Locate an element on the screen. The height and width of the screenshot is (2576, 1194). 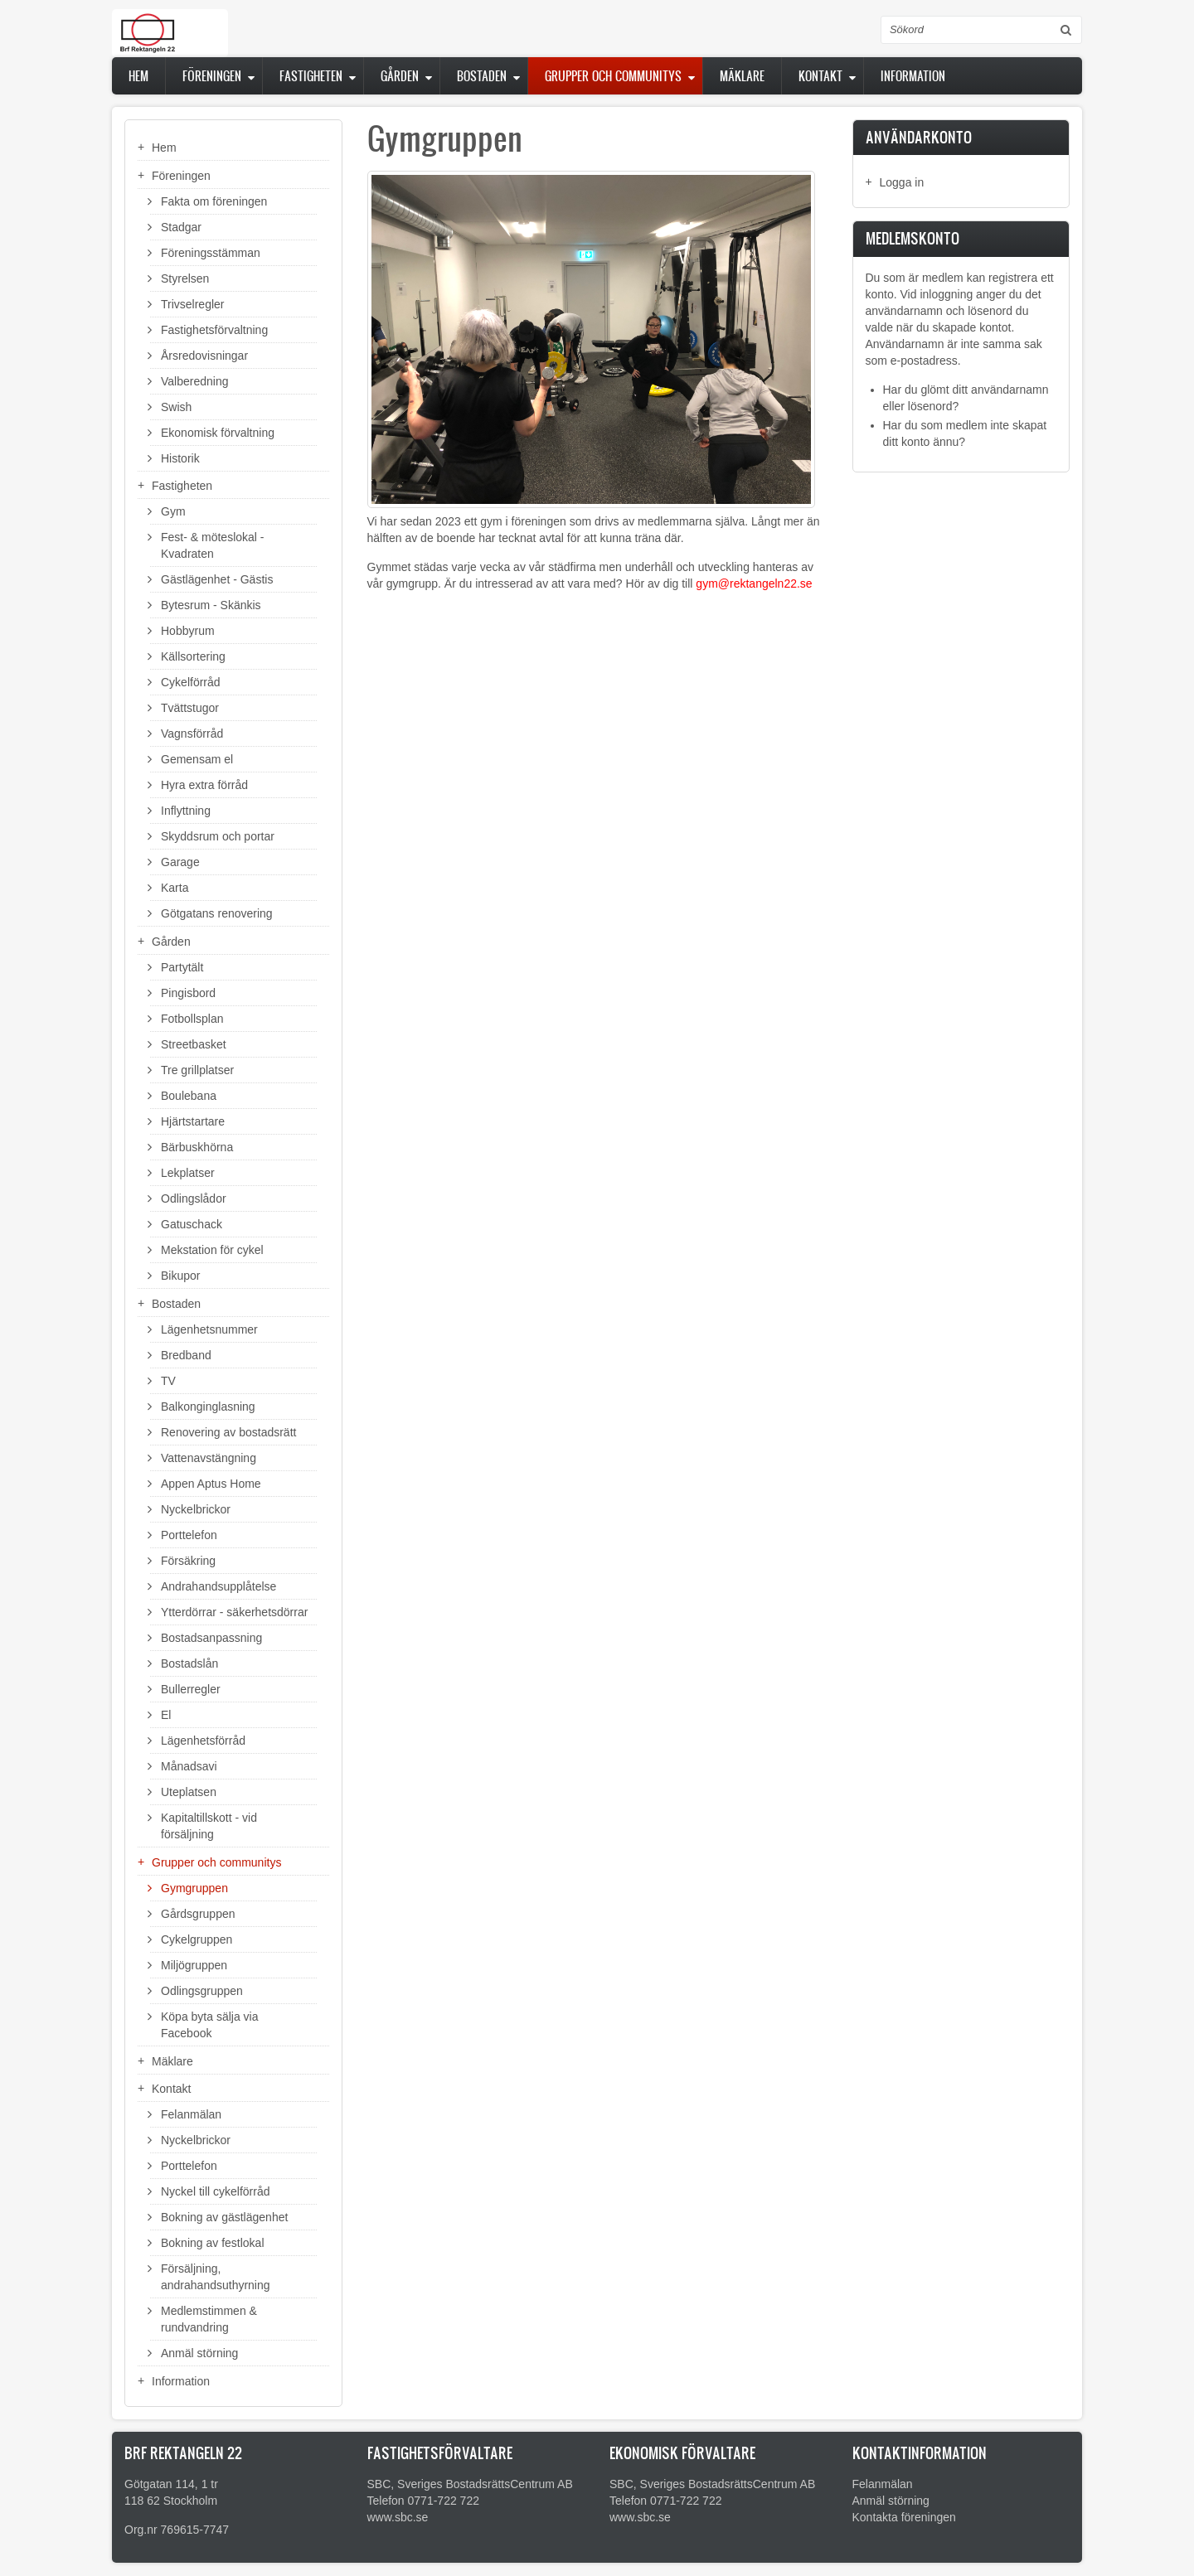
Fotbollsplan is located at coordinates (192, 1018).